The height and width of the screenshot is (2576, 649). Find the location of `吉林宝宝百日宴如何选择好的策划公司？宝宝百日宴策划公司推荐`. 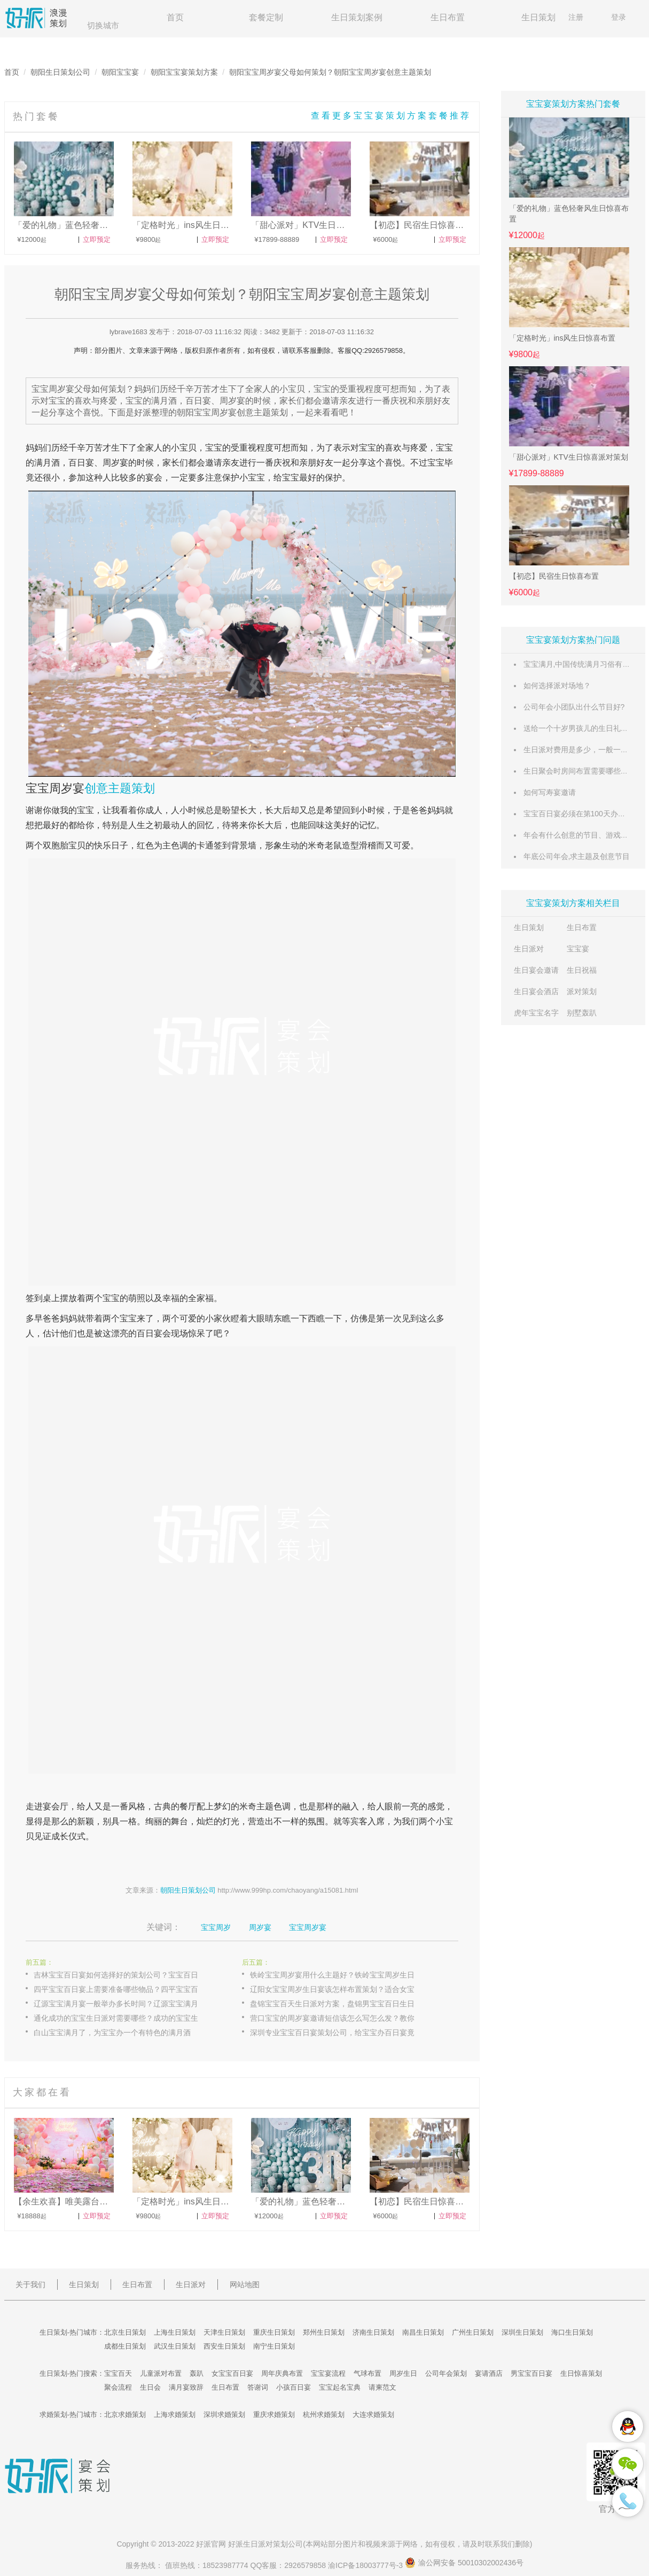

吉林宝宝百日宴如何选择好的策划公司？宝宝百日宴策划公司推荐 is located at coordinates (127, 1975).